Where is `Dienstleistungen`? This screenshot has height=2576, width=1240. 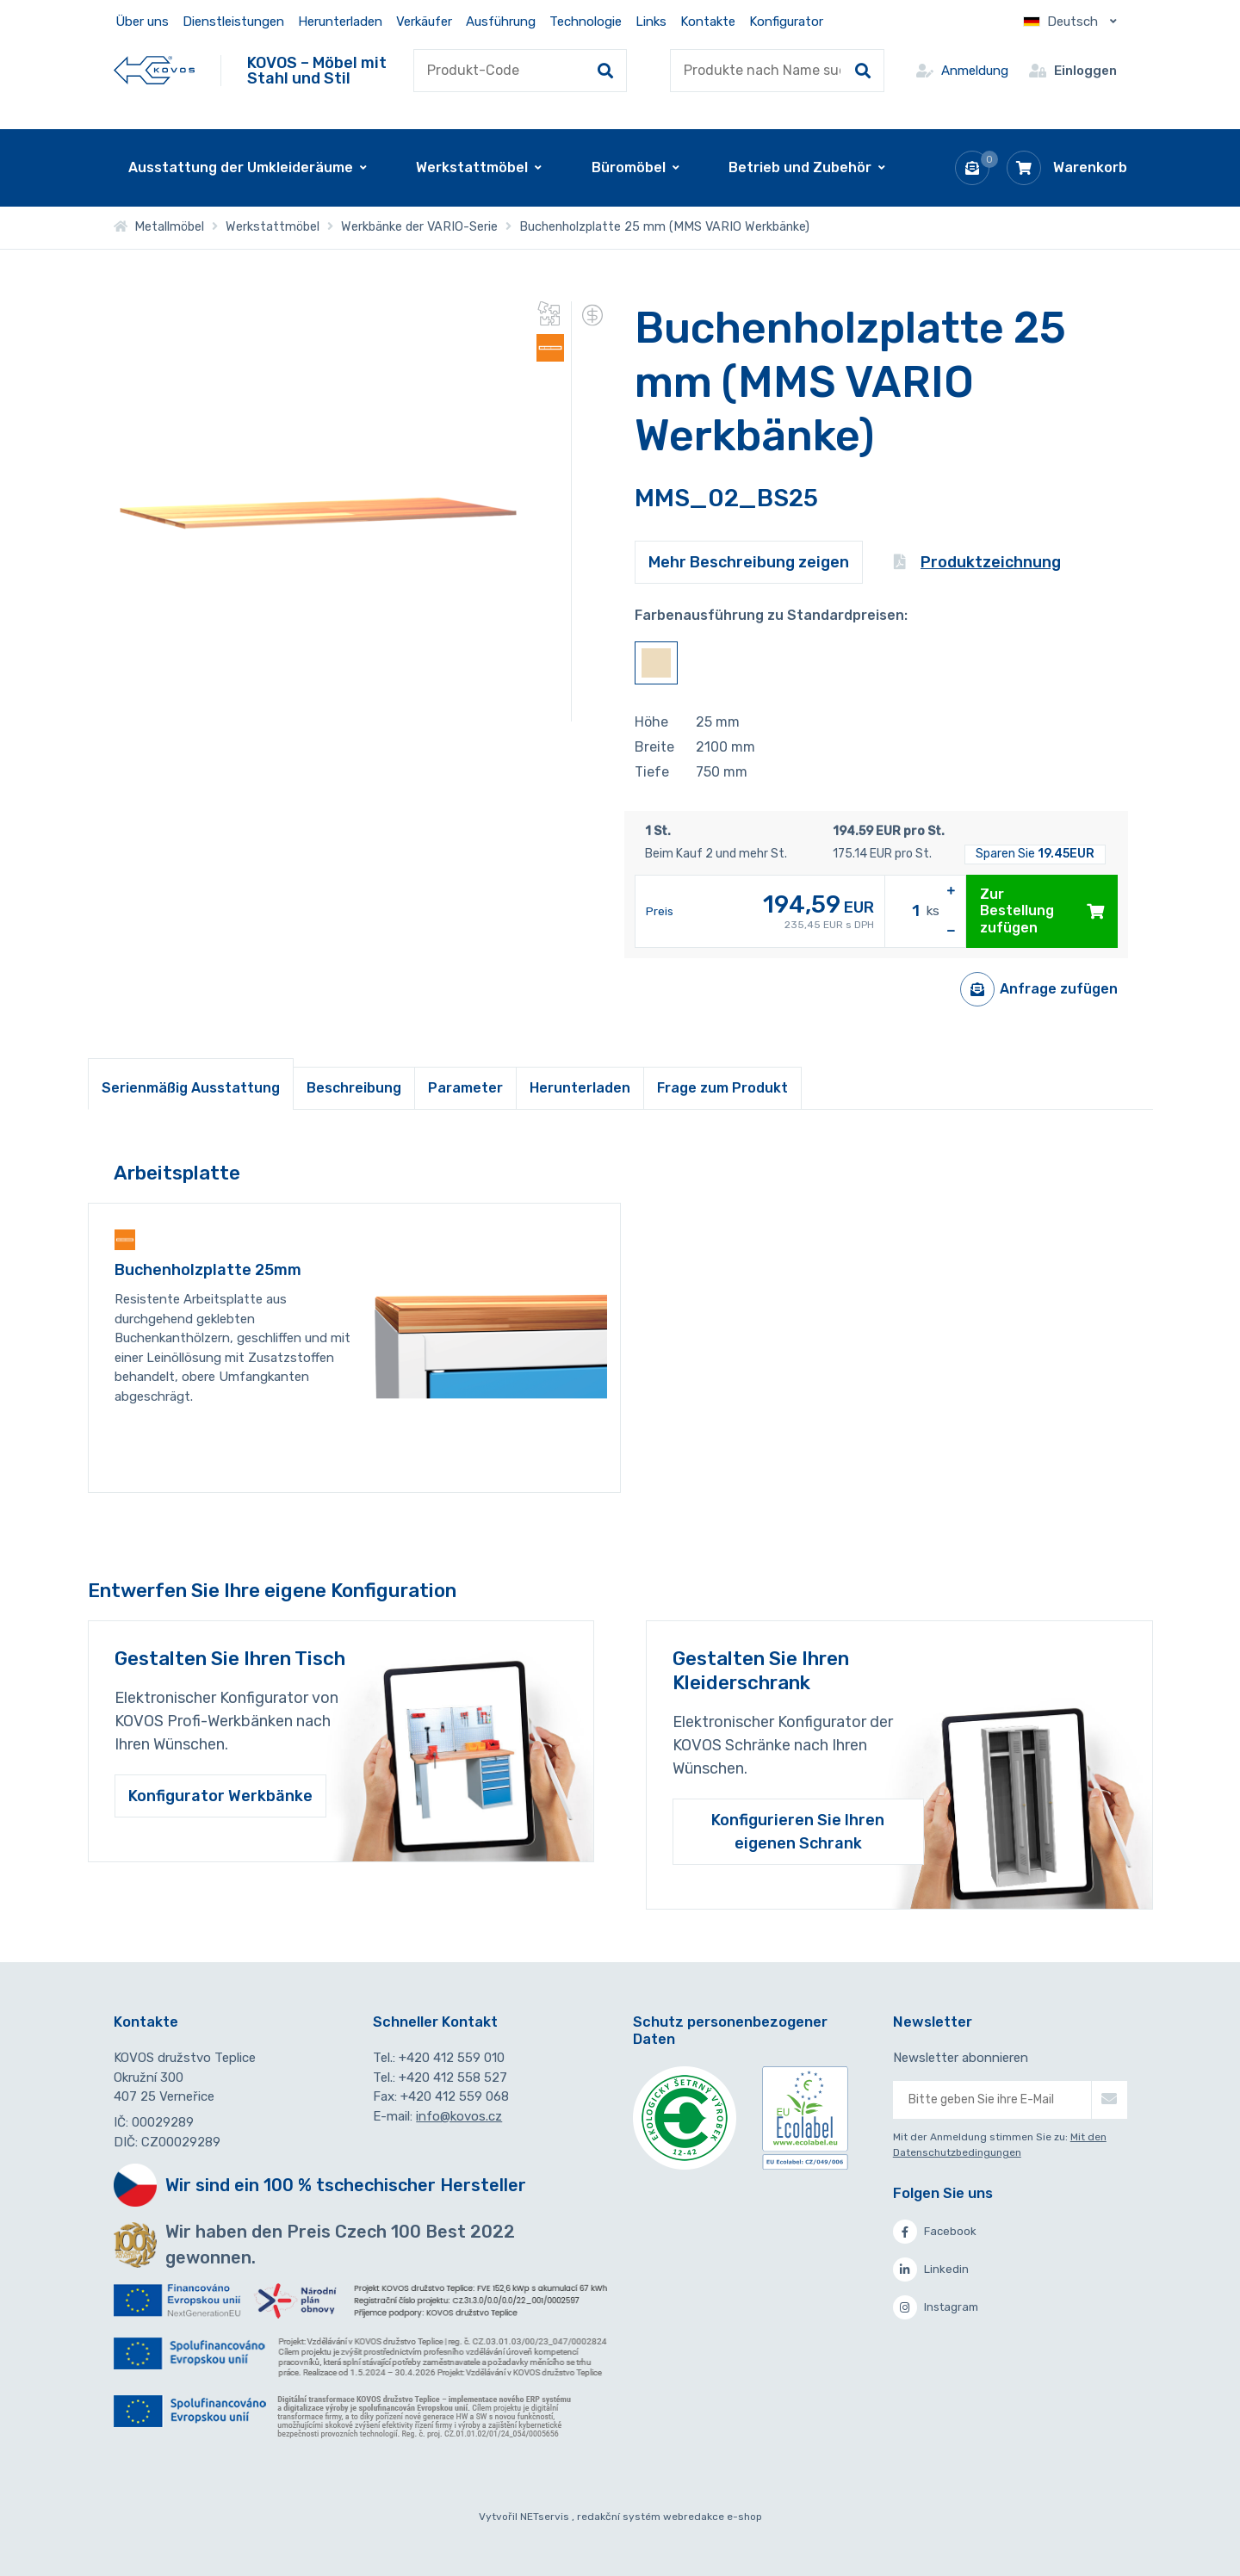
Dienstleistungen is located at coordinates (233, 21).